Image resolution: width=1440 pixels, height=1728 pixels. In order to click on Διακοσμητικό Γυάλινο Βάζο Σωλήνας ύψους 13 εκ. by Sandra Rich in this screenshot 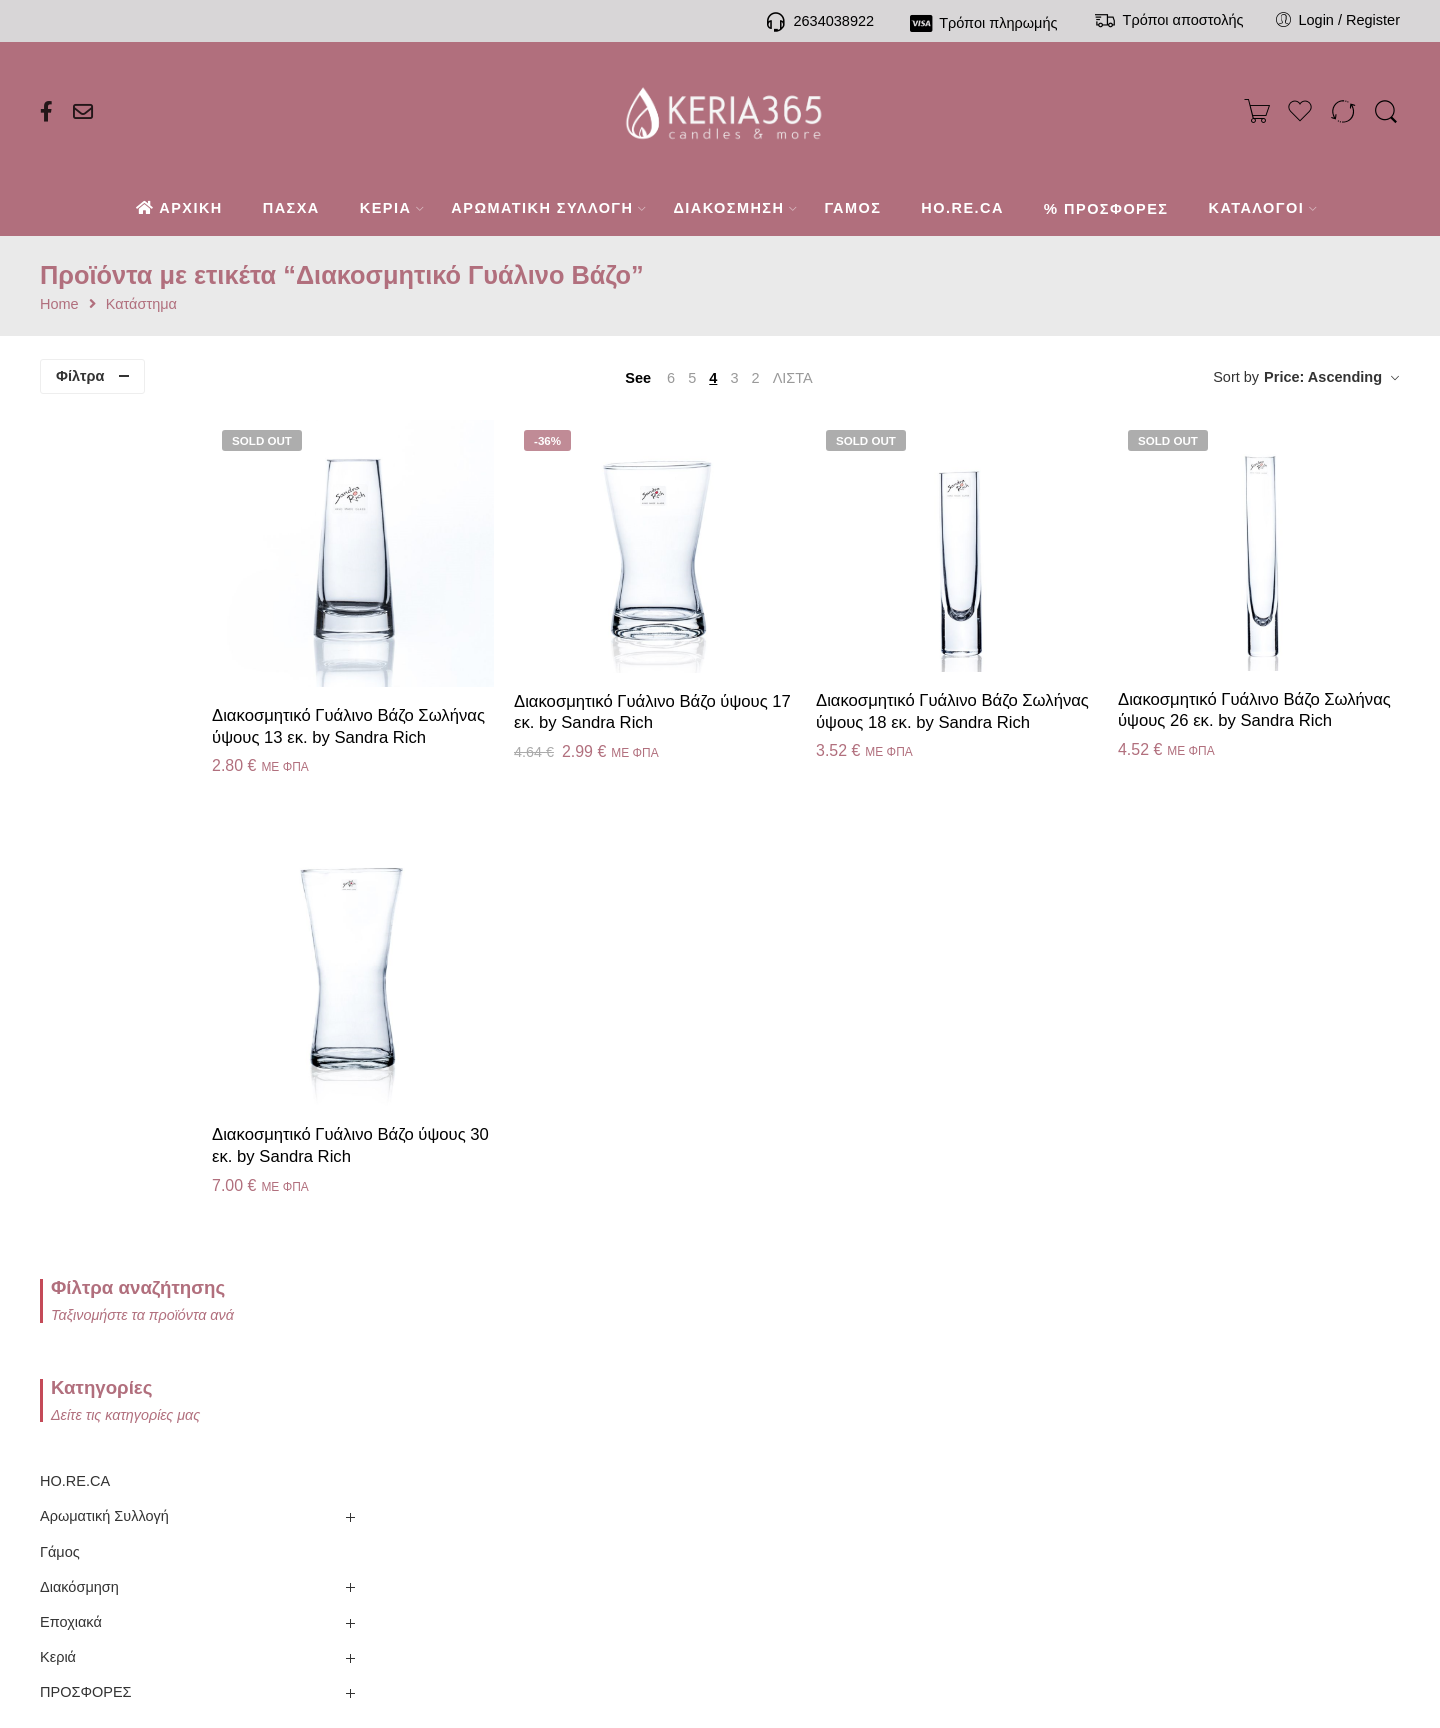, I will do `click(496, 694)`.